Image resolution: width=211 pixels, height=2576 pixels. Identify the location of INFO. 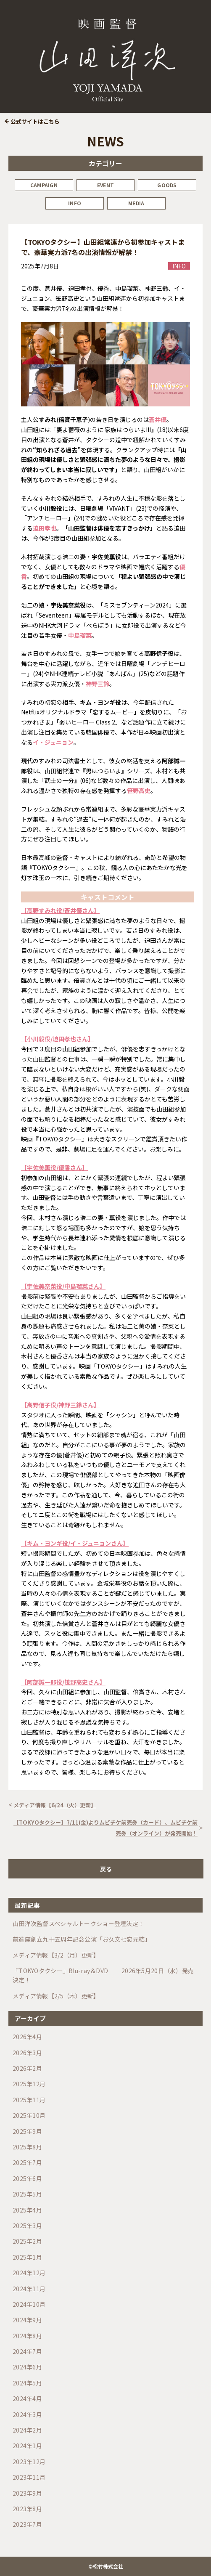
(74, 203).